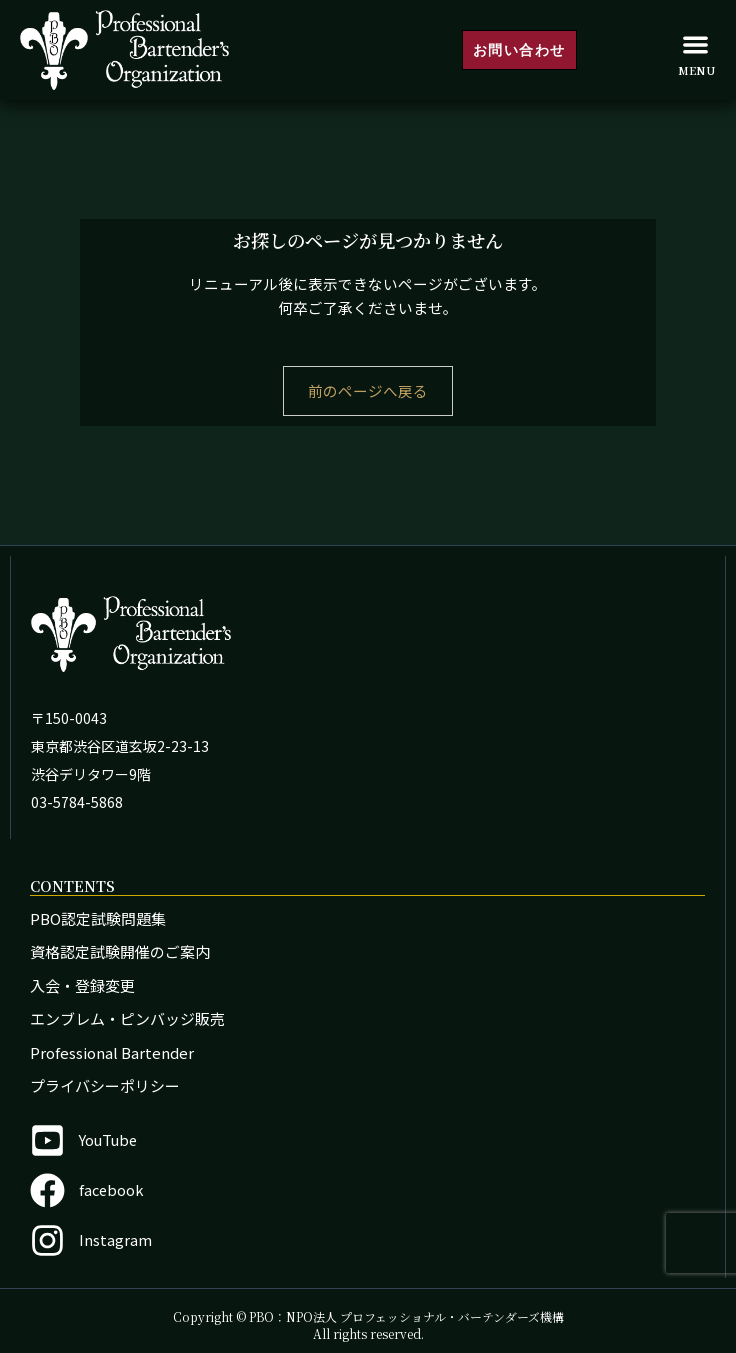  Describe the element at coordinates (695, 44) in the screenshot. I see `[button]` at that location.